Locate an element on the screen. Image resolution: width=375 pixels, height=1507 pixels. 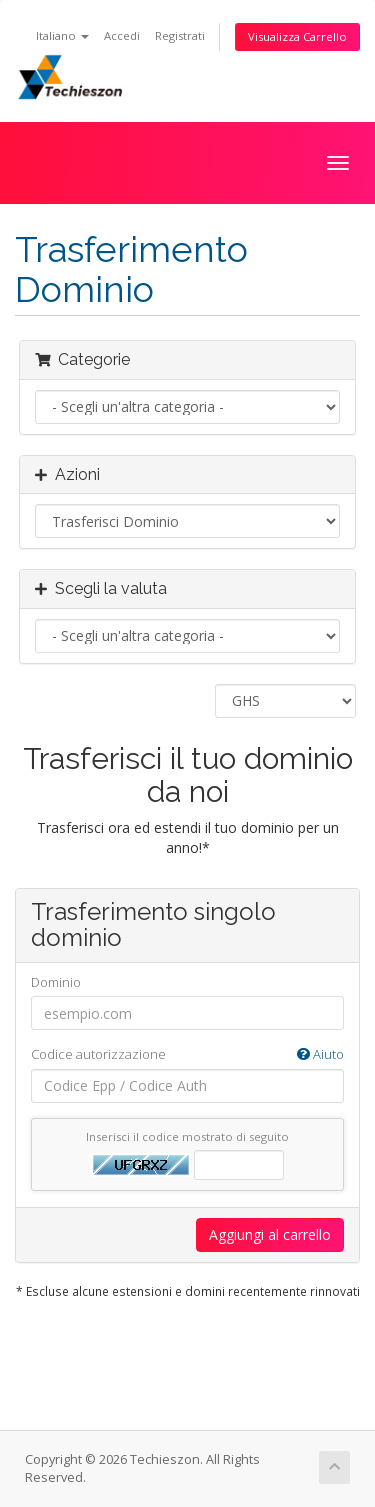
Italiano is located at coordinates (62, 35).